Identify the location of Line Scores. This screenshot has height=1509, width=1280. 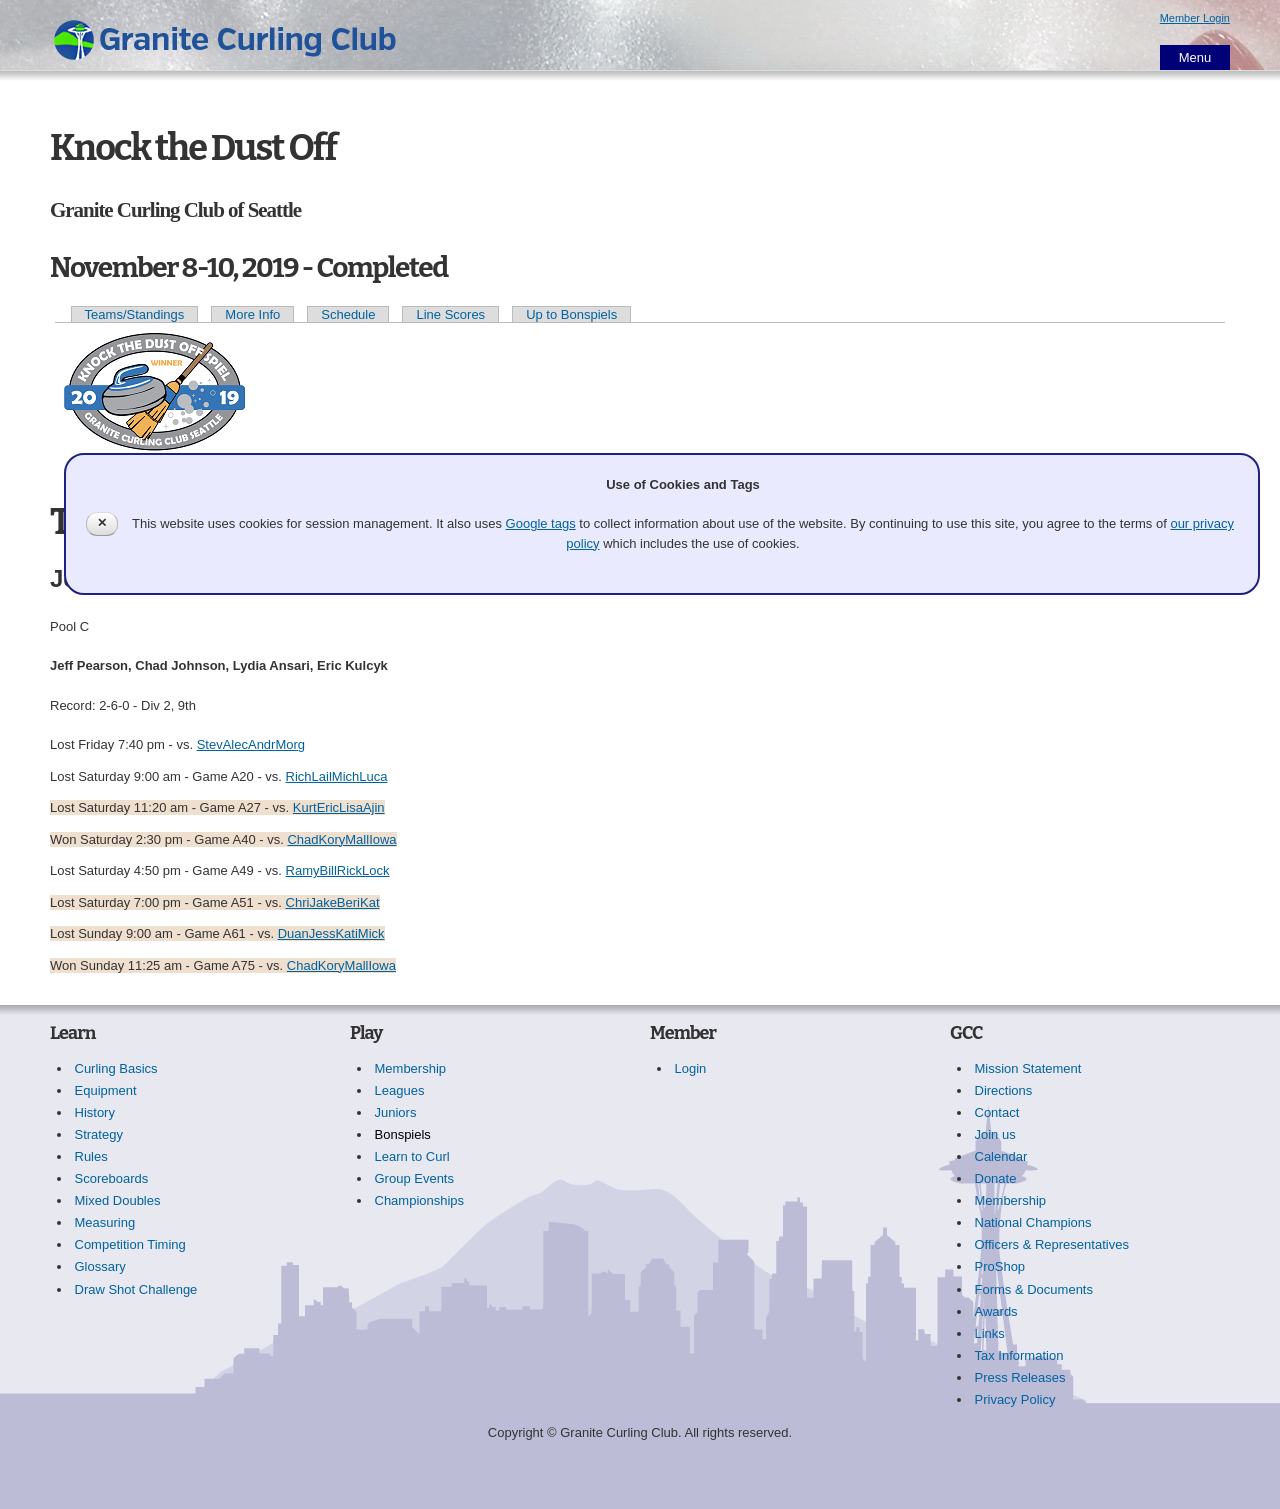
(450, 314).